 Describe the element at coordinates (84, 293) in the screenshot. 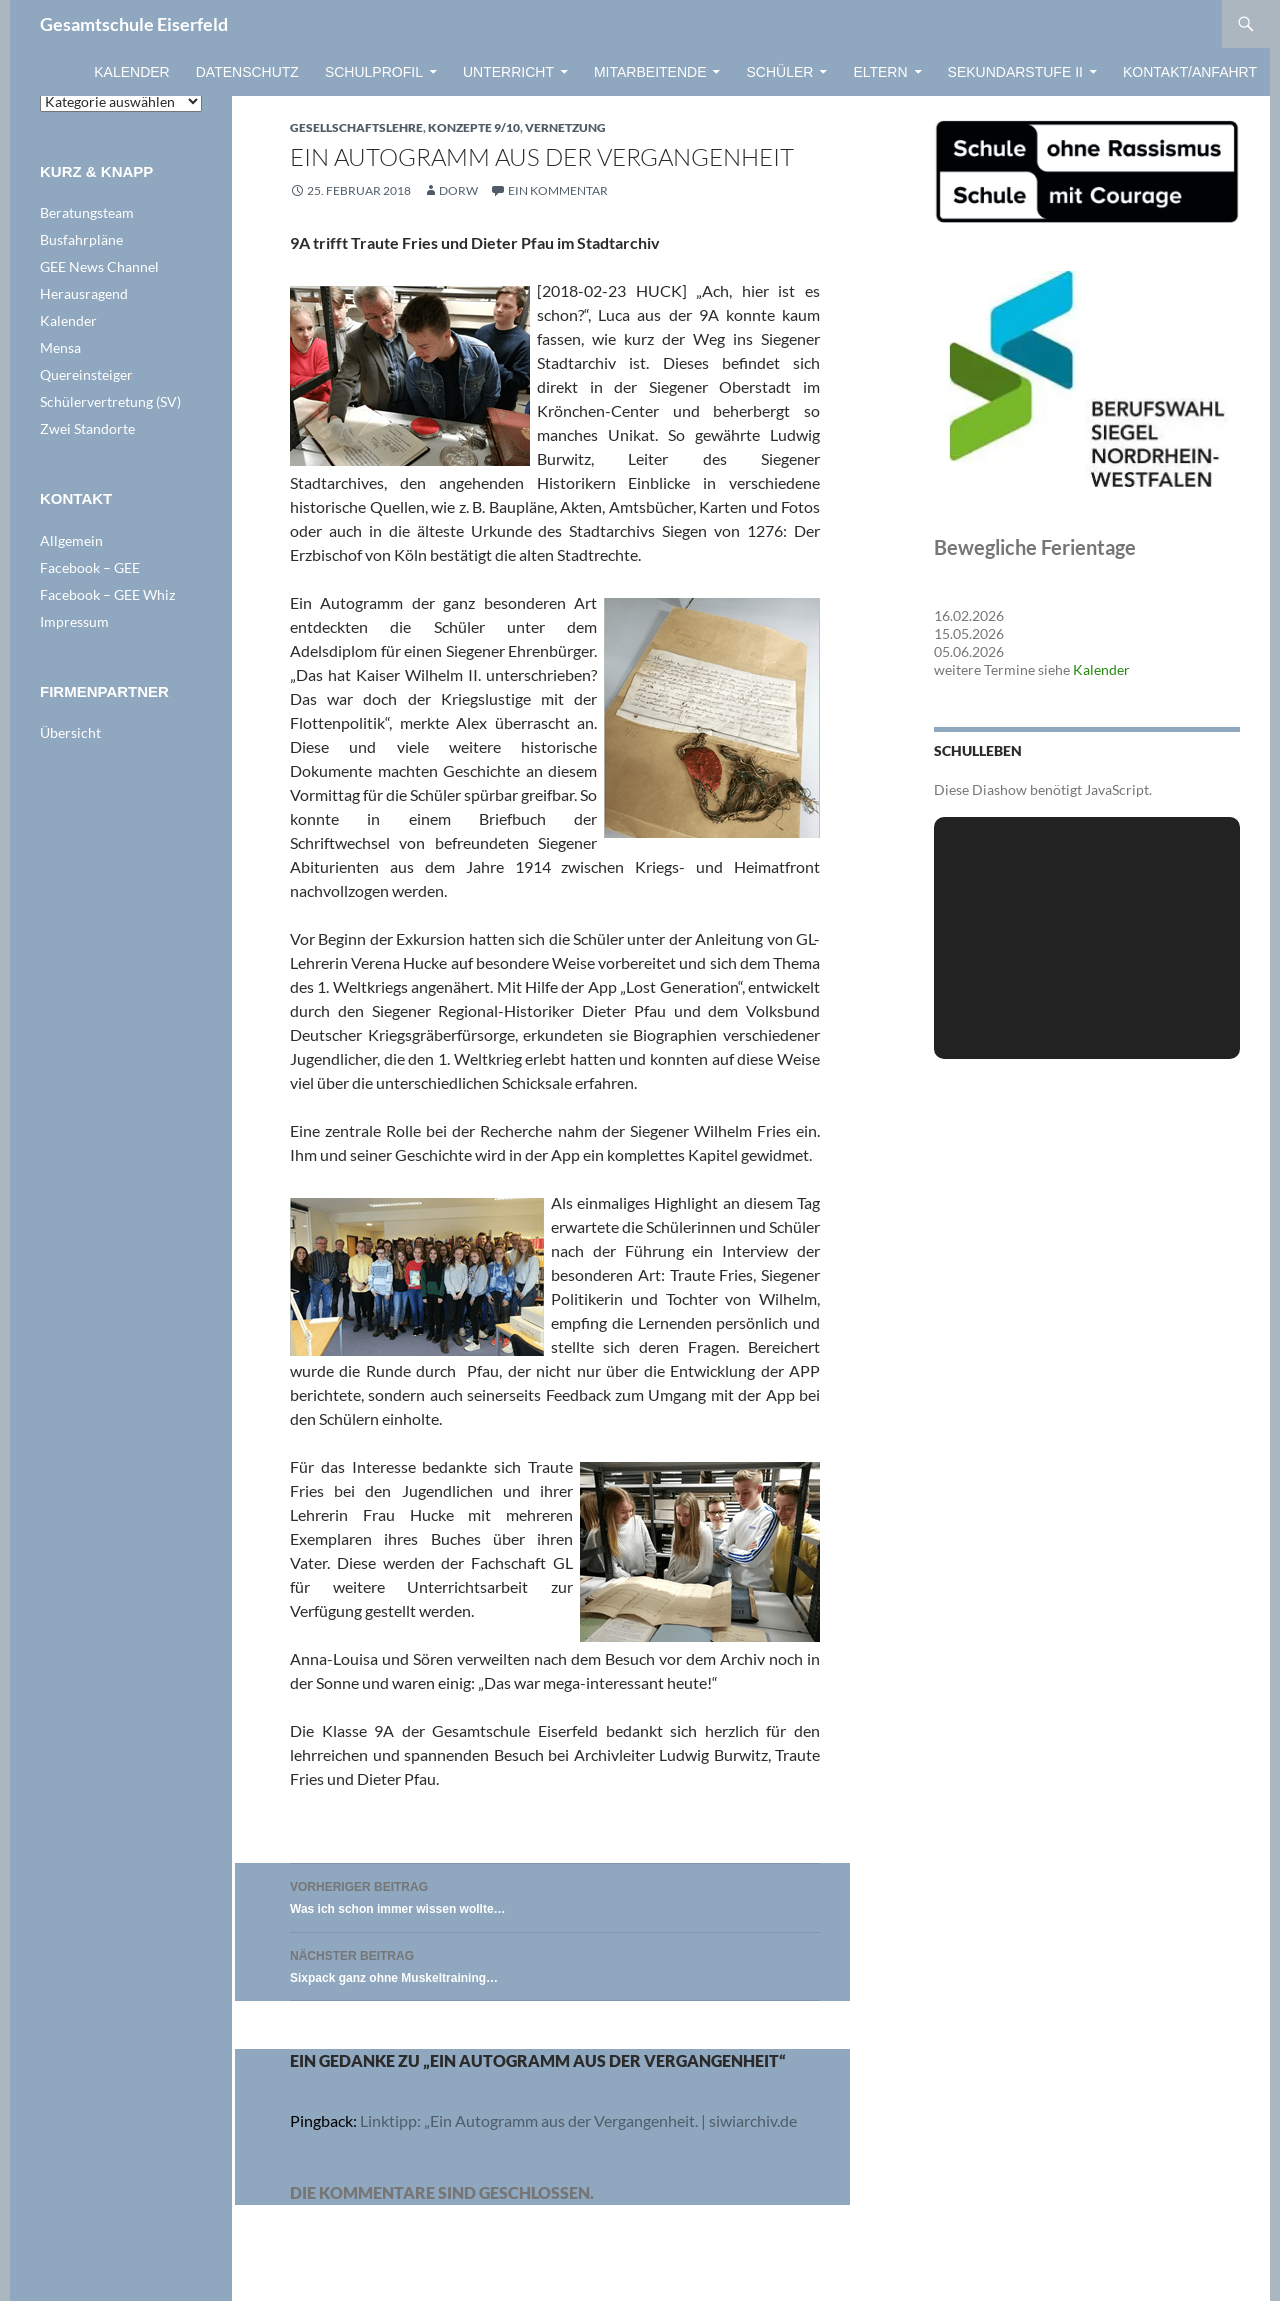

I see `Herausragend` at that location.